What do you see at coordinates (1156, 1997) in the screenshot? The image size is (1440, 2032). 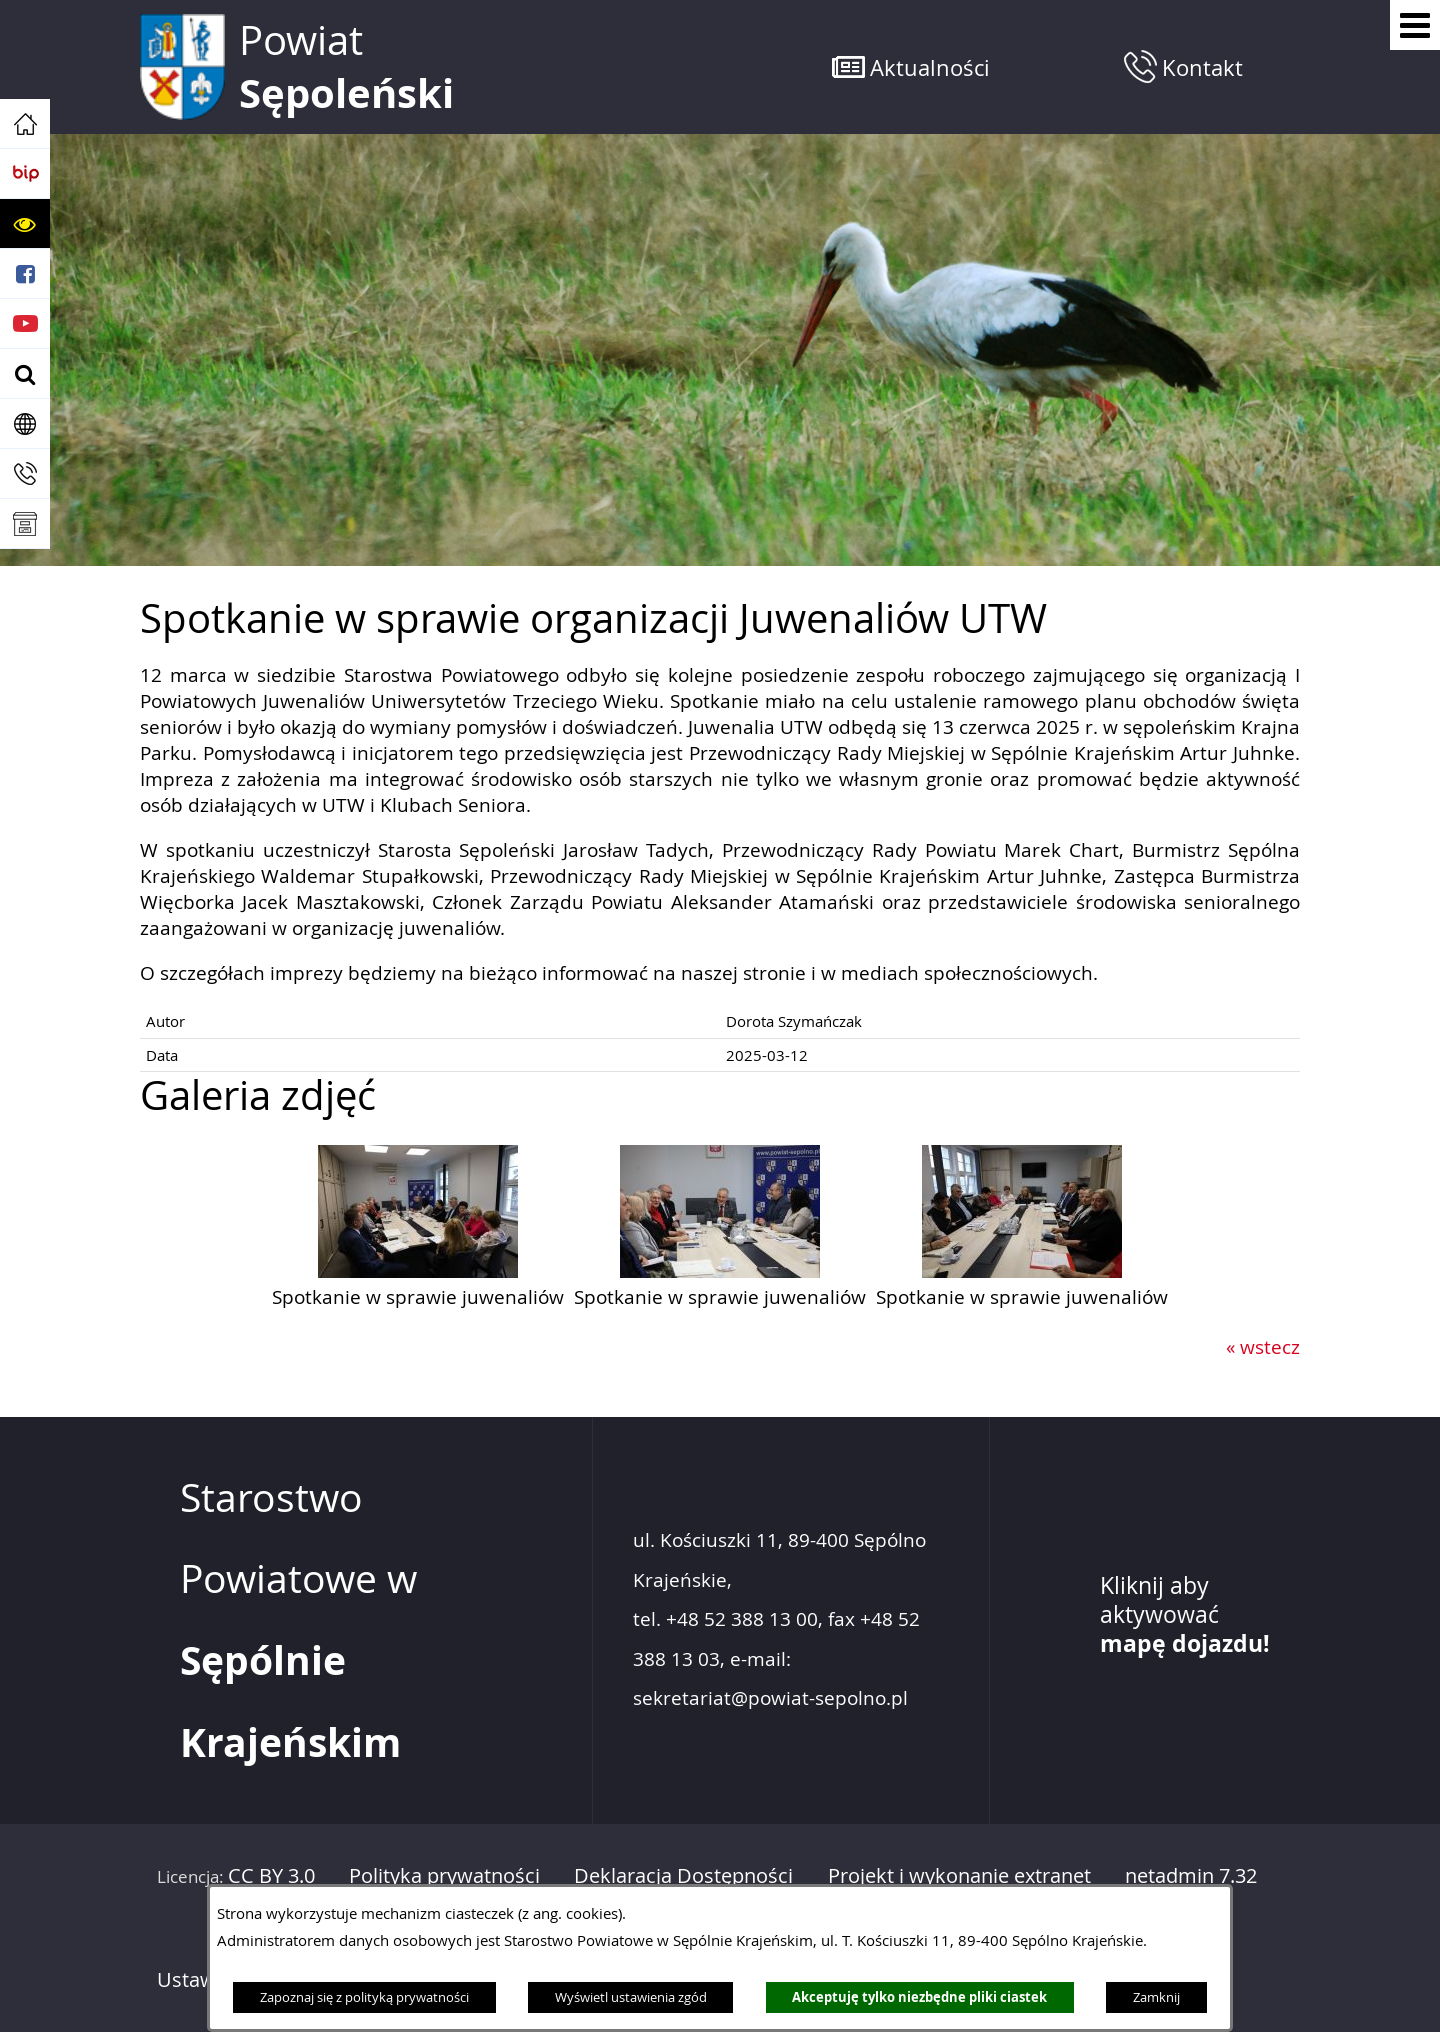 I see `Zamknij` at bounding box center [1156, 1997].